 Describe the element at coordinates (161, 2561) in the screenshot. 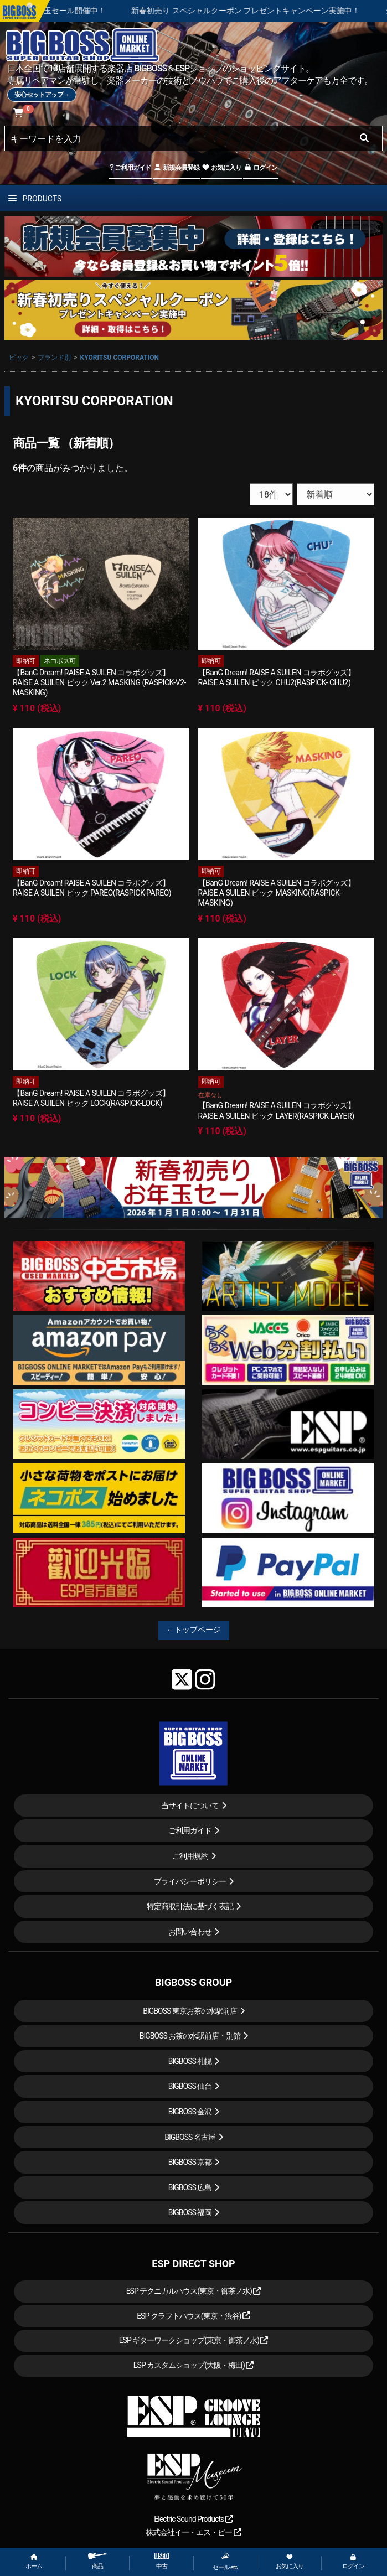

I see `中古` at that location.